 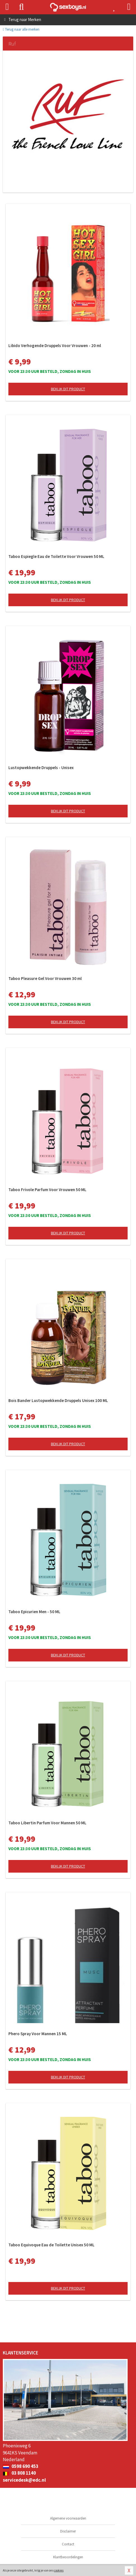 I want to click on Taboo Libertin Parfum Voor Mannen 50 ML, so click(x=47, y=1822).